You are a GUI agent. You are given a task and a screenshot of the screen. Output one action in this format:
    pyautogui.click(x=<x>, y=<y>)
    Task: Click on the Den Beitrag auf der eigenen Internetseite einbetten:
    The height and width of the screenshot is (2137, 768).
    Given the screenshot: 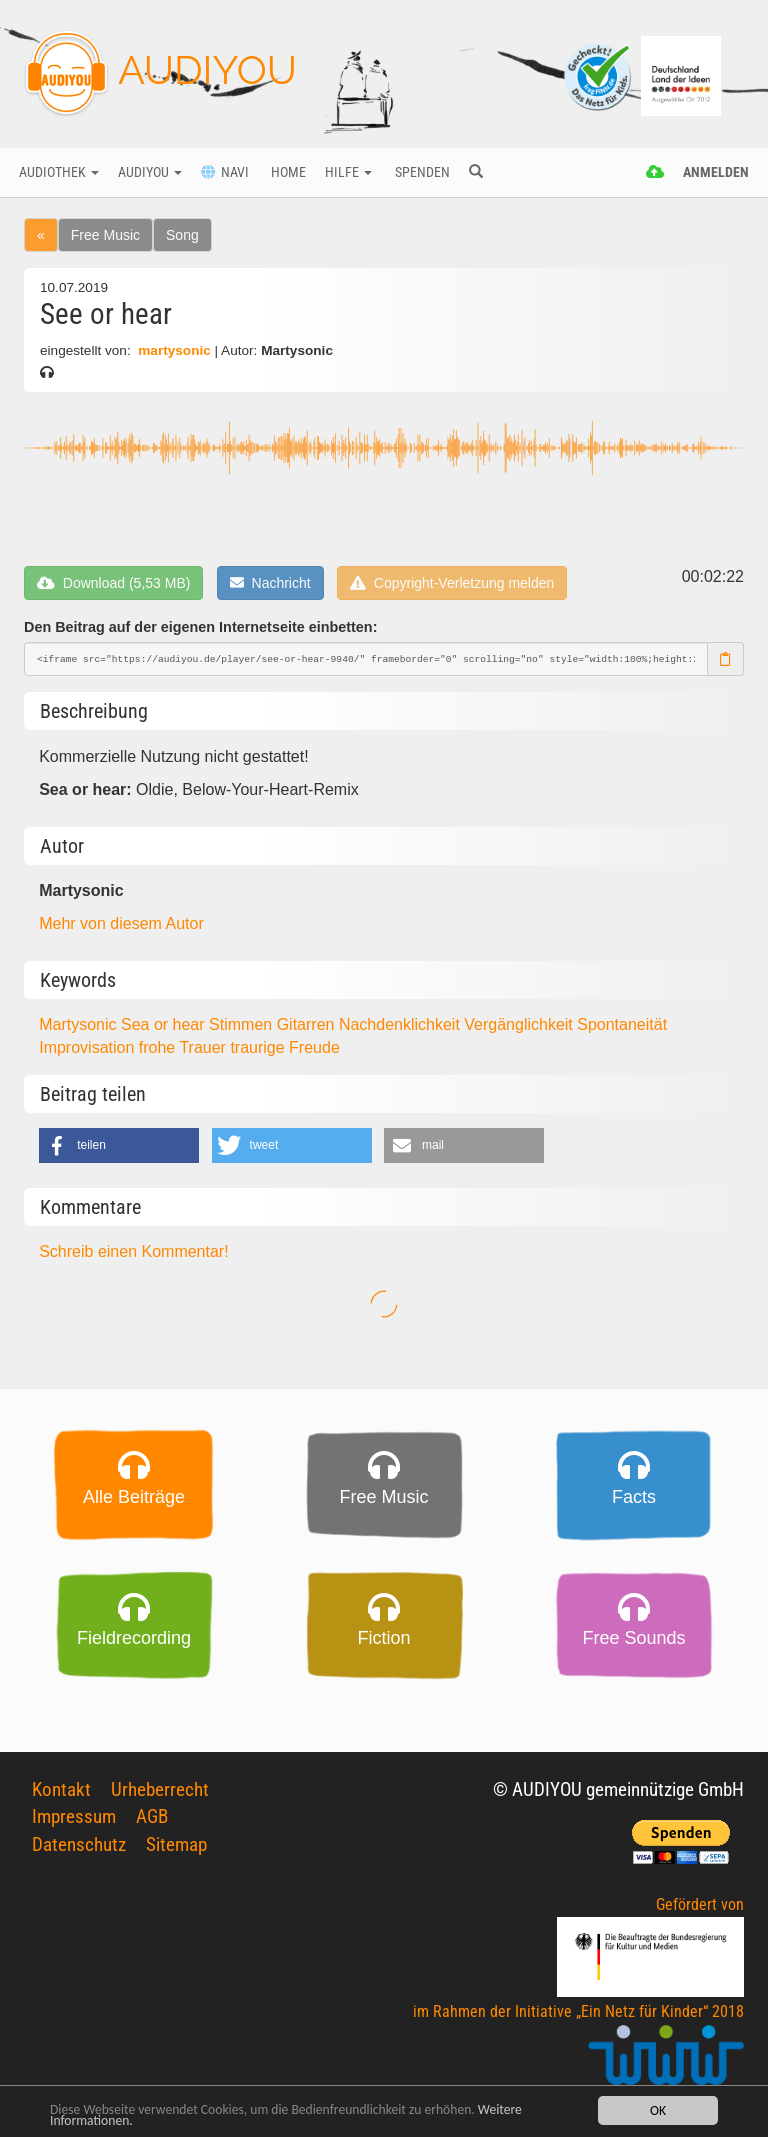 What is the action you would take?
    pyautogui.click(x=200, y=627)
    